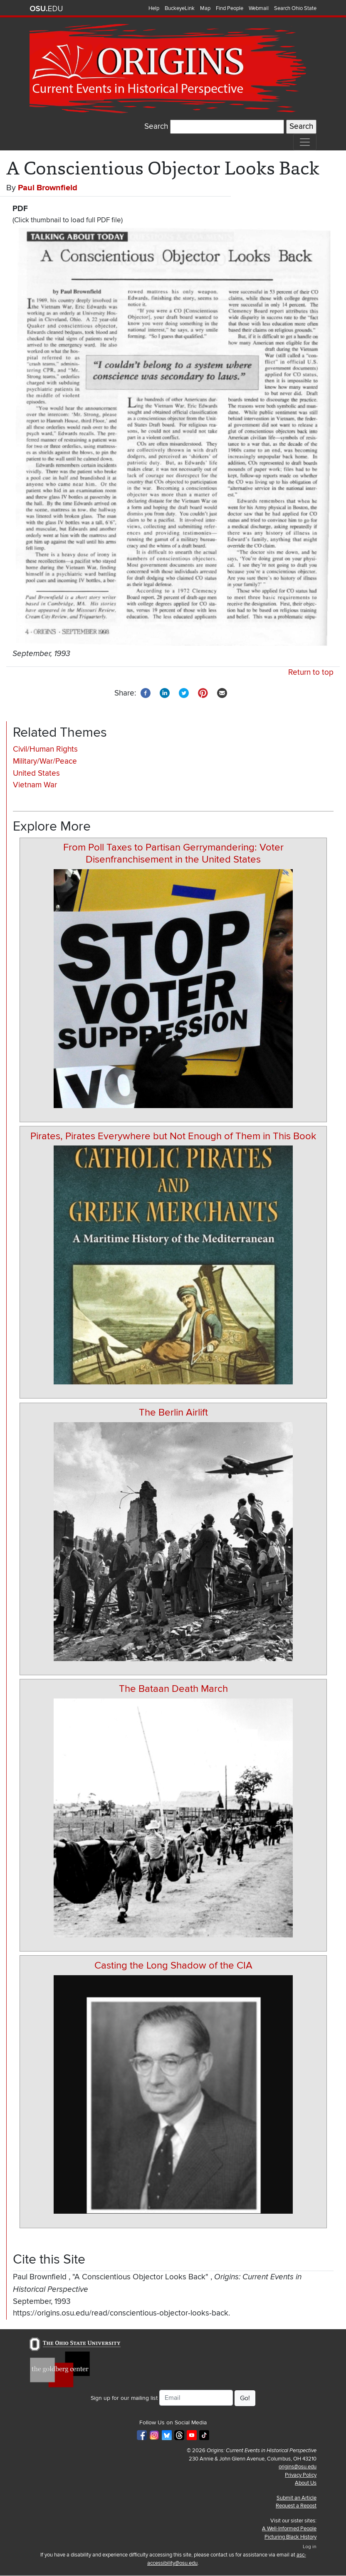 The image size is (346, 2576). I want to click on Privacy Policy, so click(300, 2475).